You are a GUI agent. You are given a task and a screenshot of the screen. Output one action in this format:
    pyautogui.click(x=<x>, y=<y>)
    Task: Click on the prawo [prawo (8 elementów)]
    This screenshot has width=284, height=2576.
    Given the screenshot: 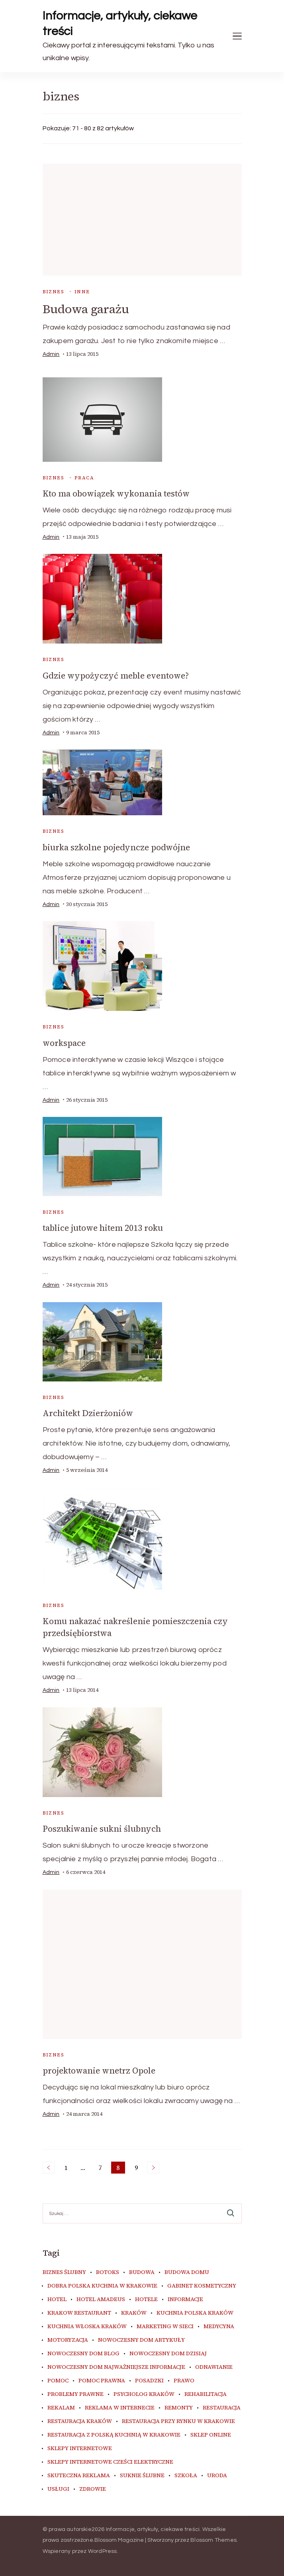 What is the action you would take?
    pyautogui.click(x=184, y=2381)
    